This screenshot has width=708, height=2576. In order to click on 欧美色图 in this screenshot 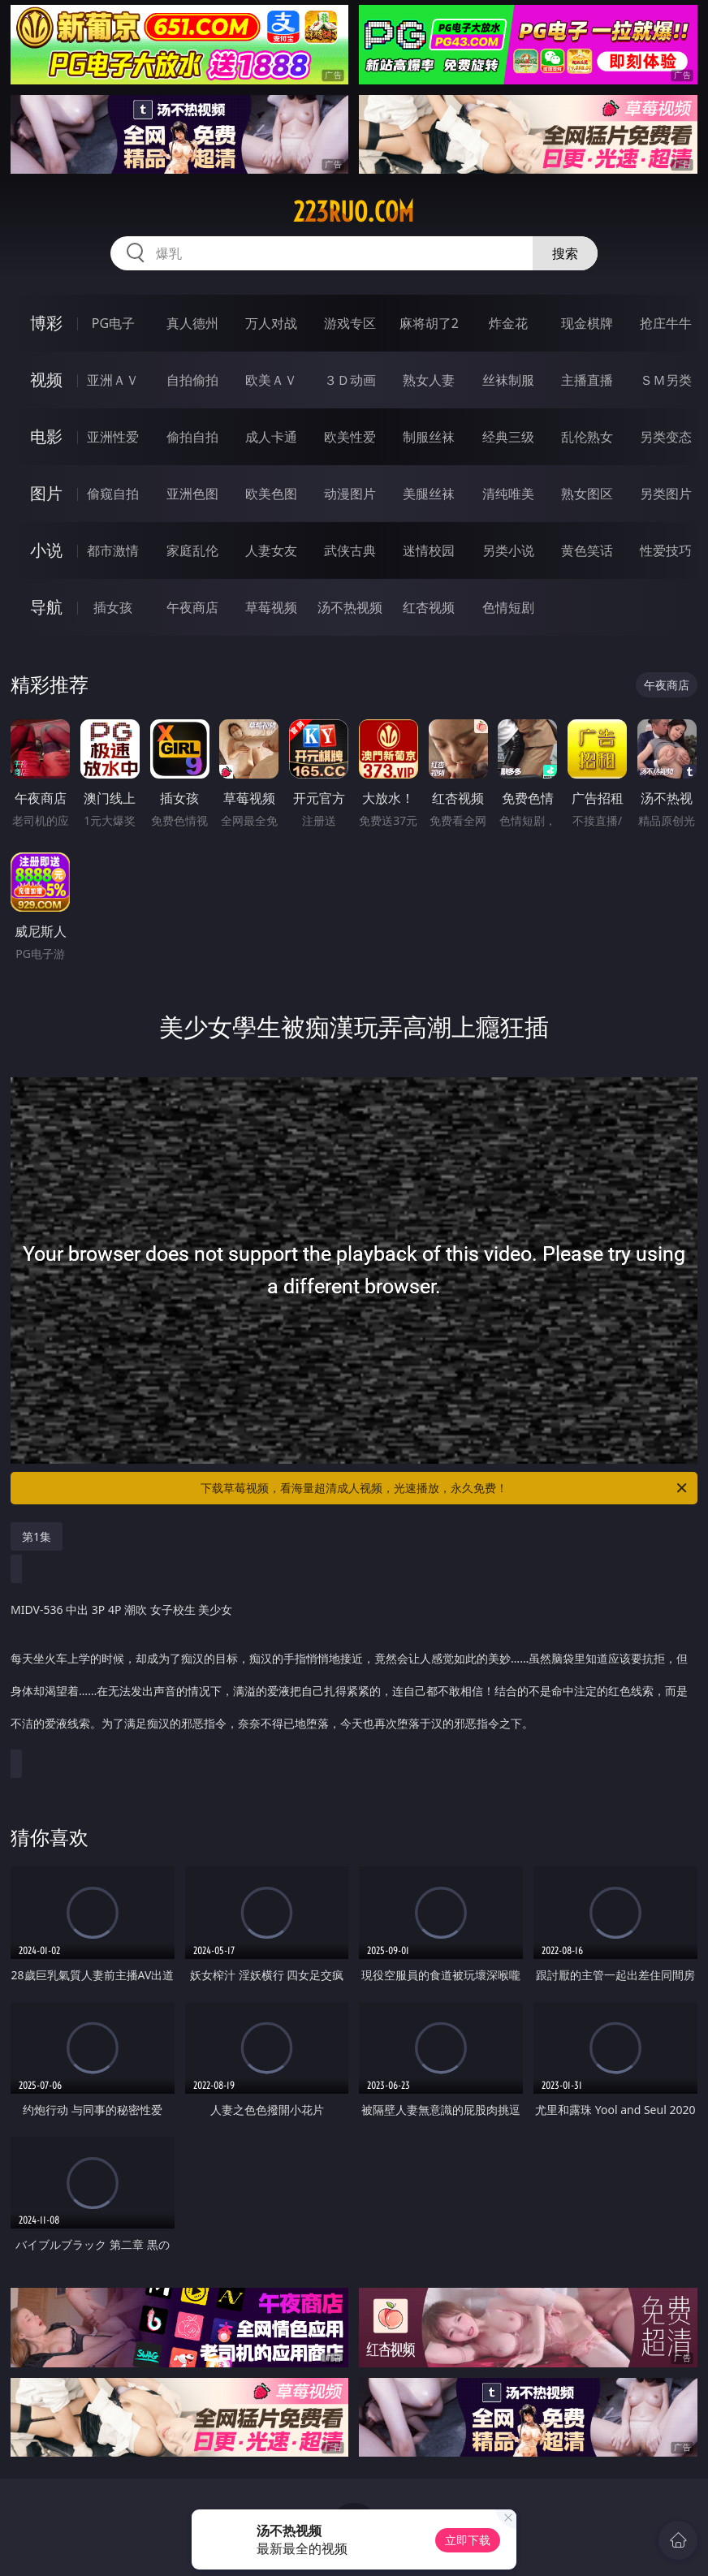, I will do `click(271, 494)`.